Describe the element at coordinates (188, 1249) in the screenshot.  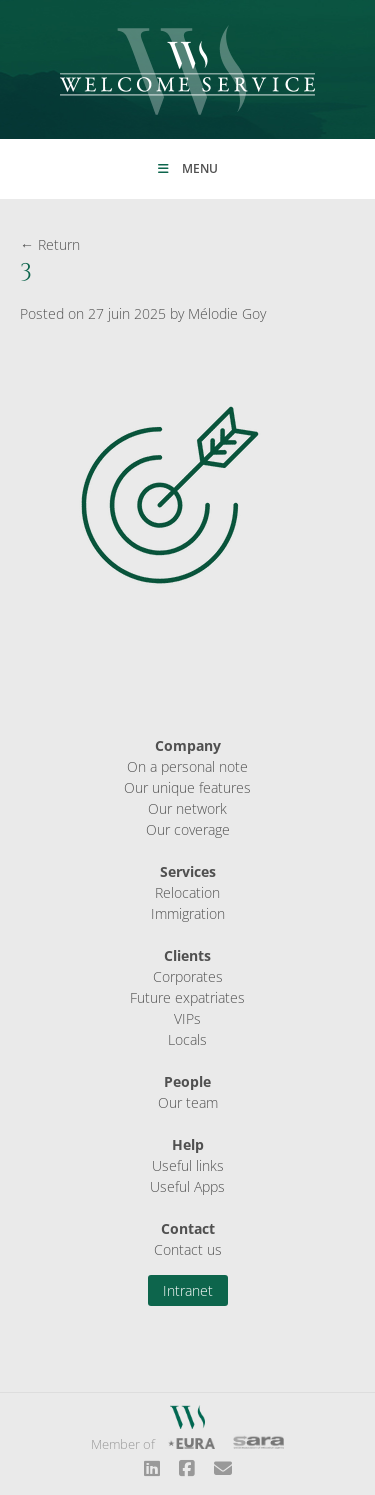
I see `Contact us` at that location.